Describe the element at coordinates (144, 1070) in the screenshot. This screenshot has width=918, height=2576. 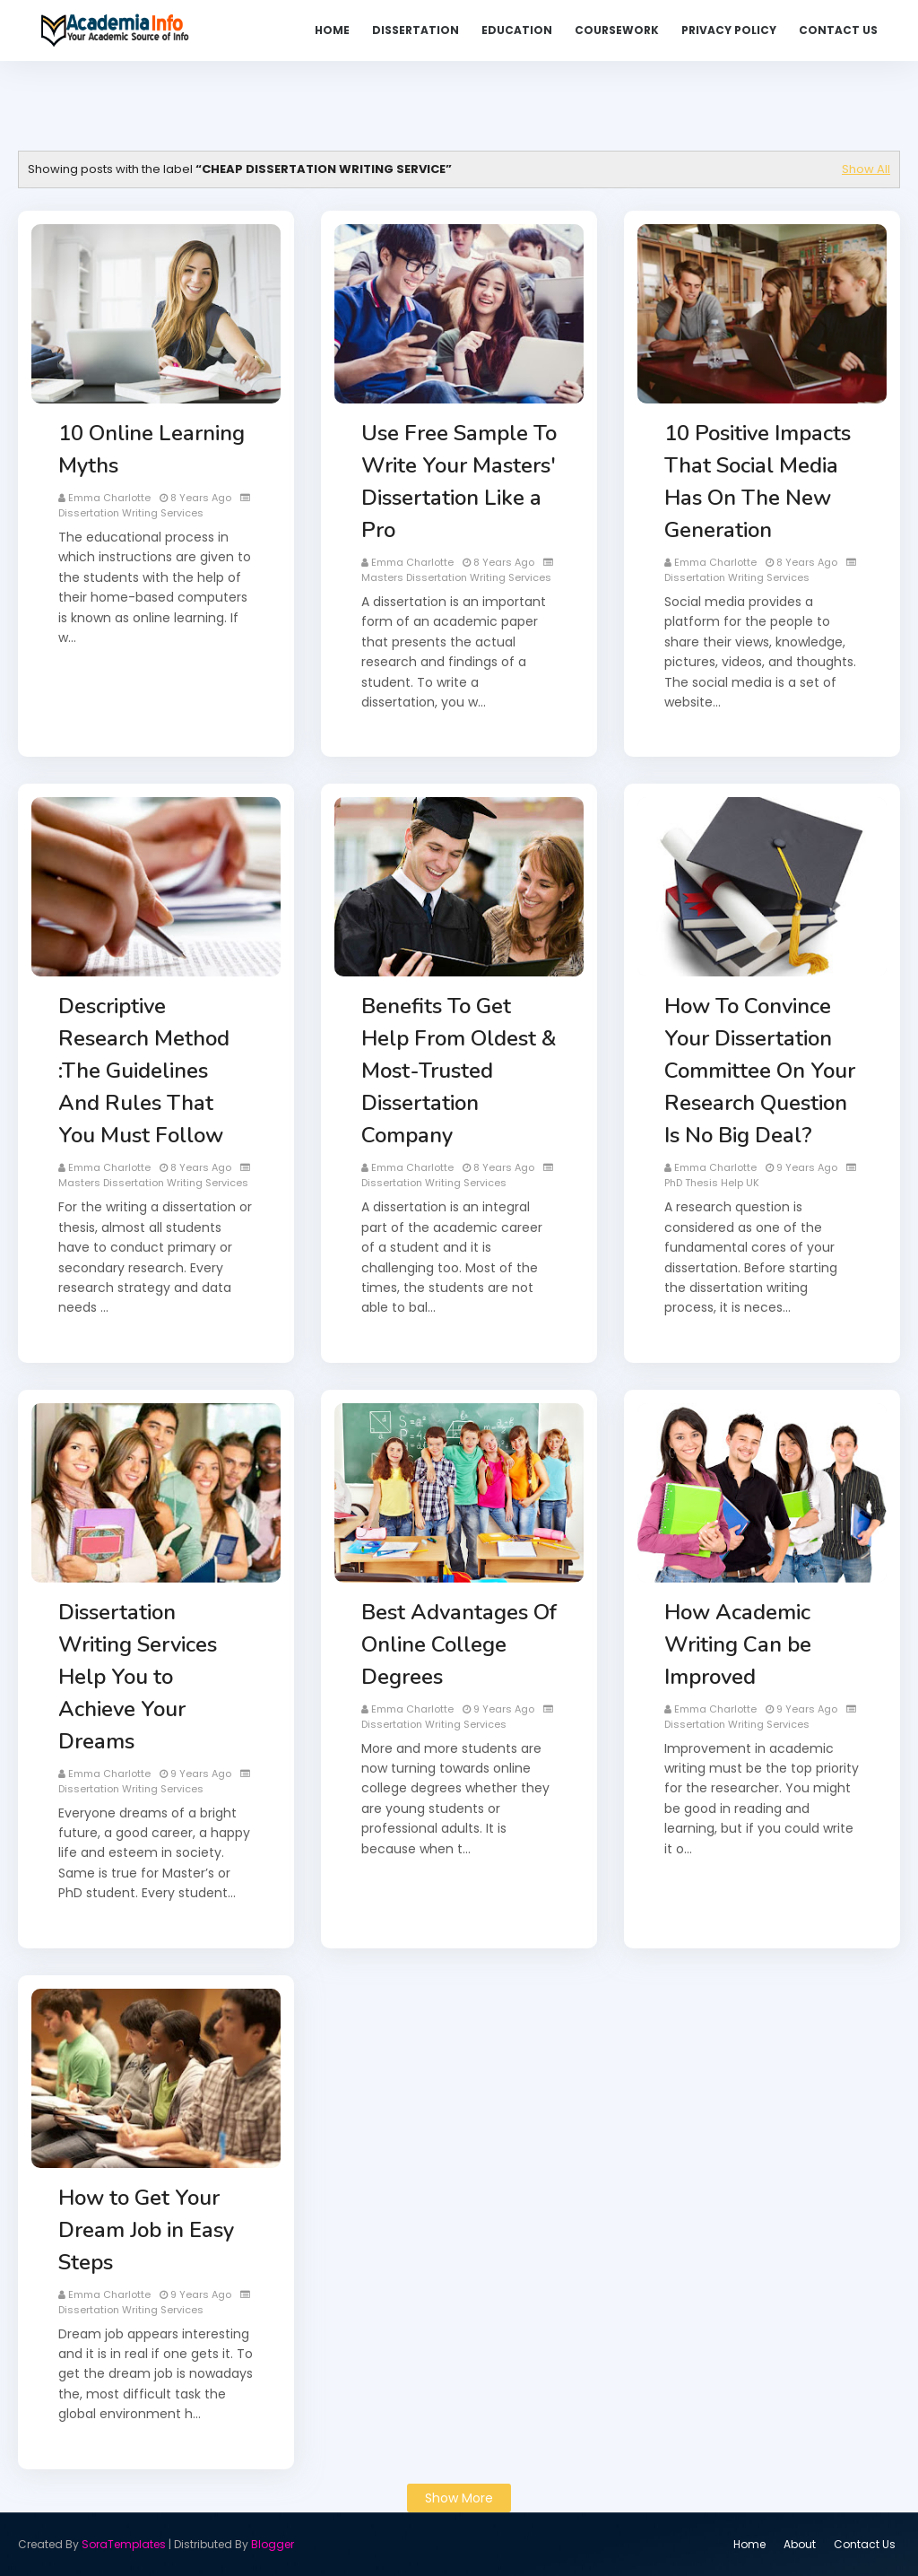
I see `Descriptive Research Method :The Guidelines And Rules That You Must Follow` at that location.